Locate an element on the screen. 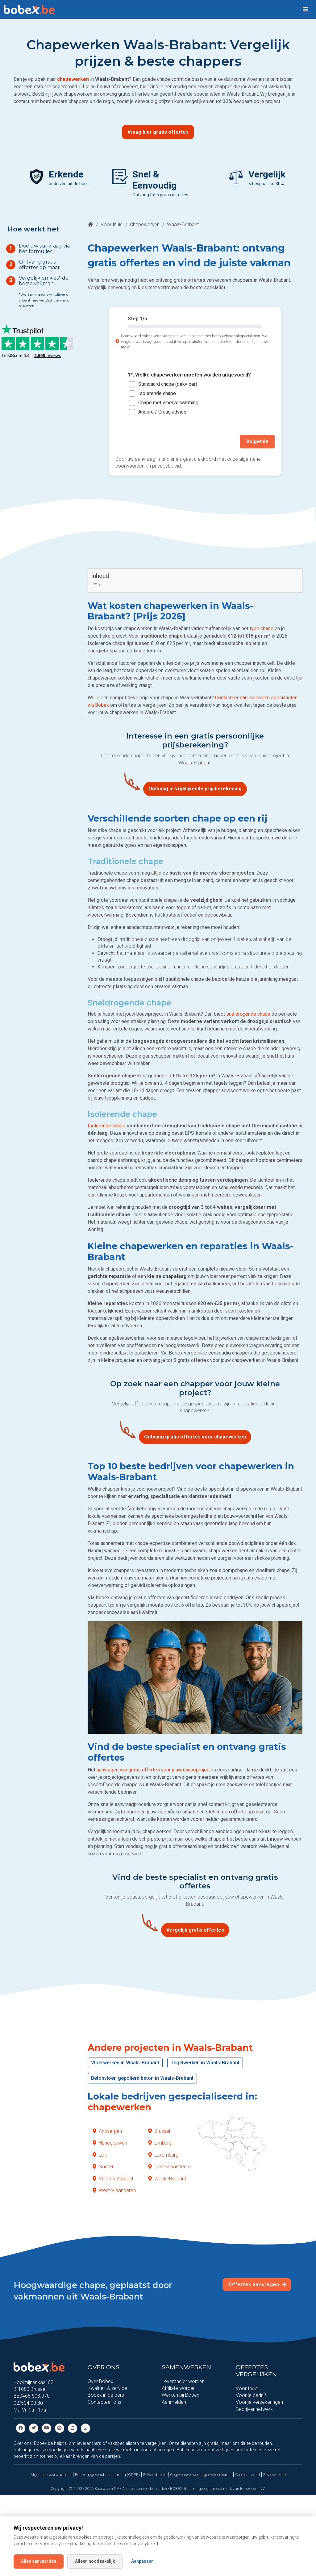  Ontvang gratis offertes voor chapewerken is located at coordinates (195, 1437).